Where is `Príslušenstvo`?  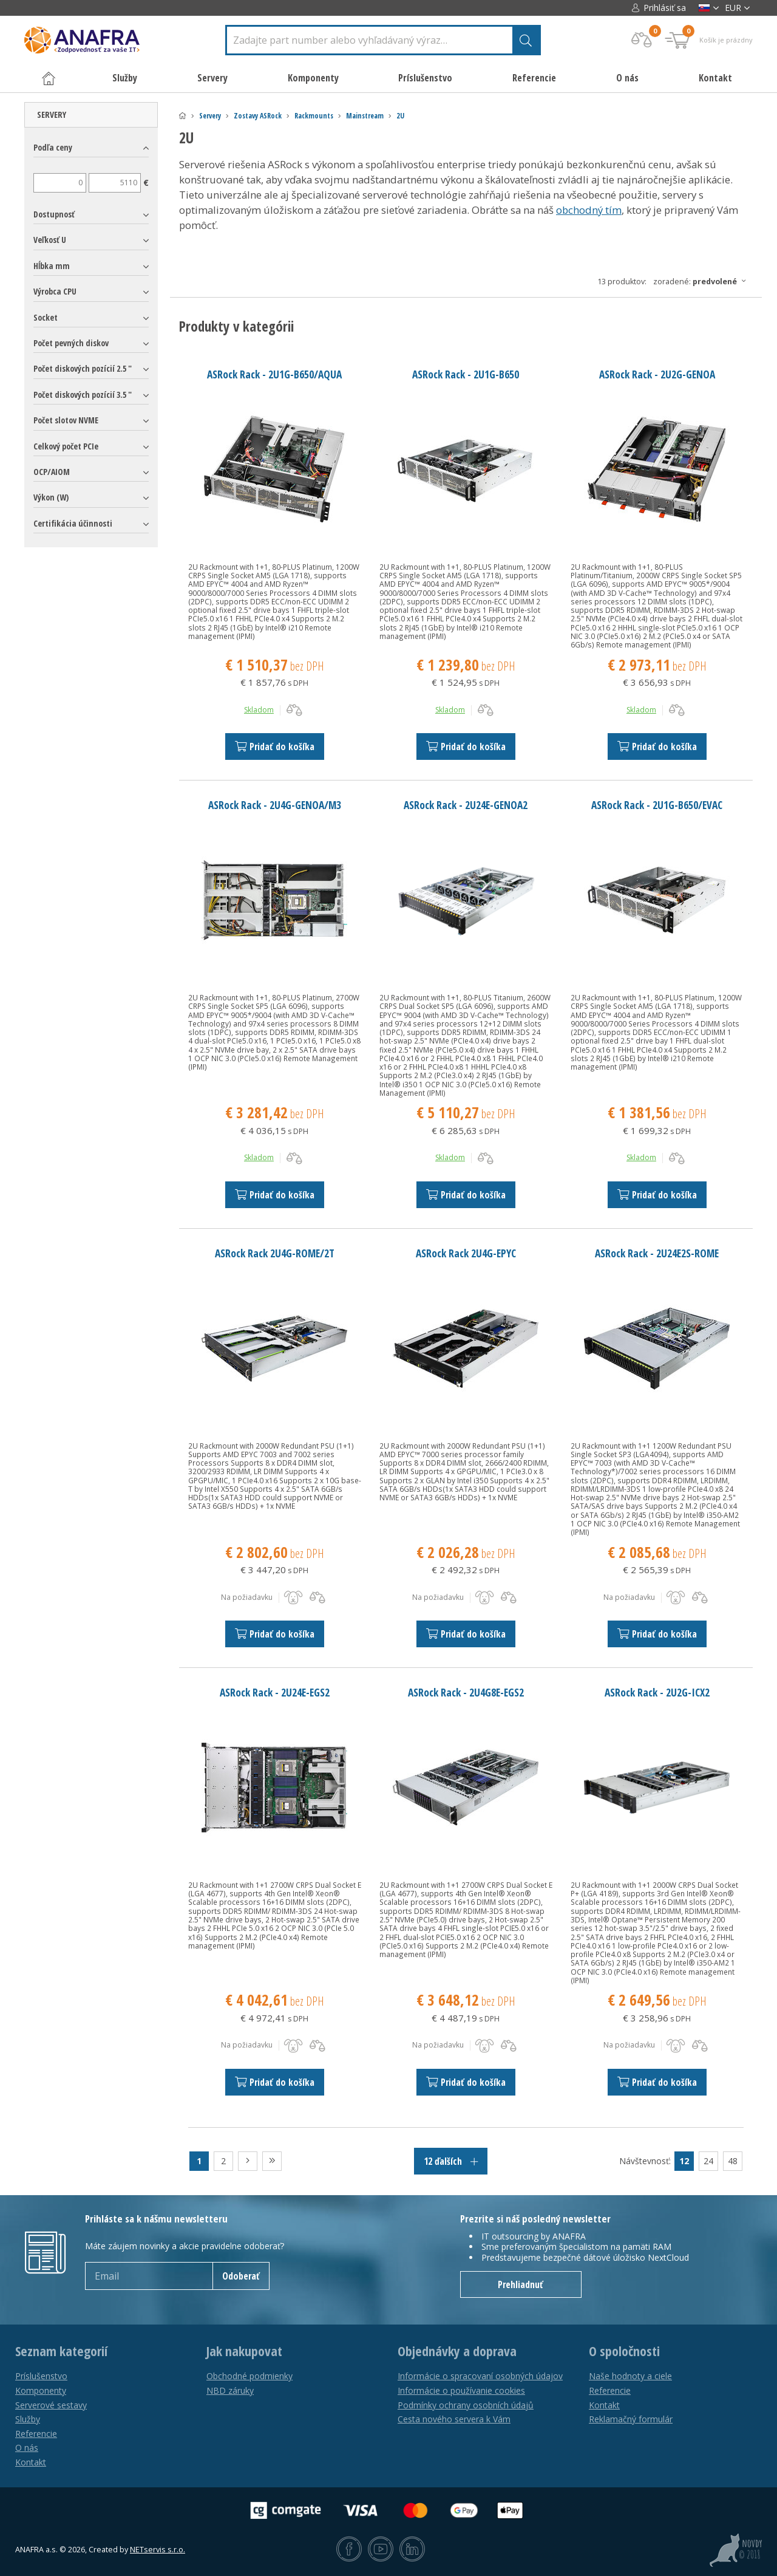 Príslušenstvo is located at coordinates (41, 2376).